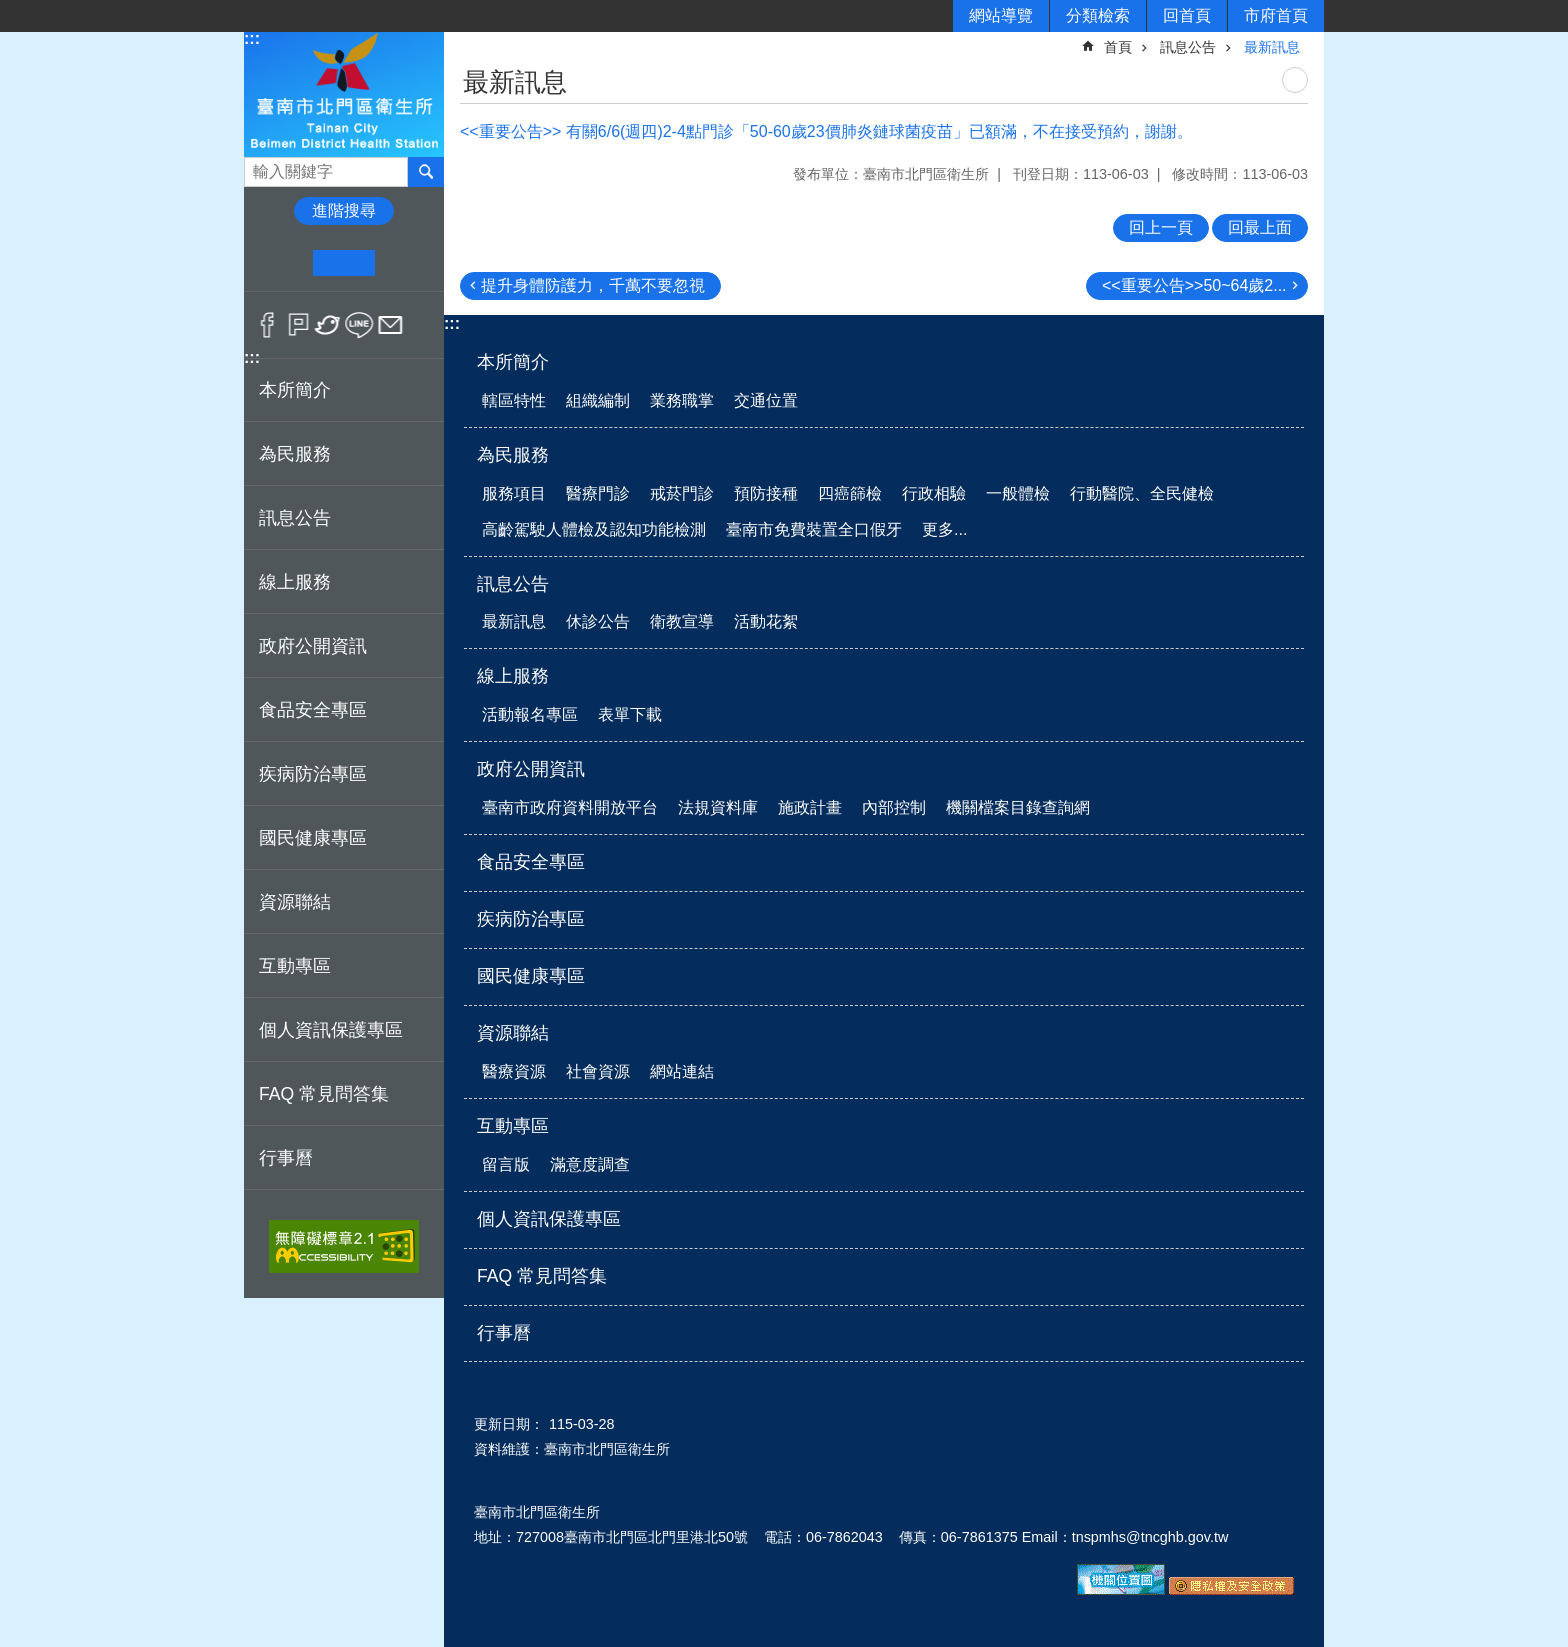 The width and height of the screenshot is (1568, 1647). What do you see at coordinates (598, 400) in the screenshot?
I see `組織編制` at bounding box center [598, 400].